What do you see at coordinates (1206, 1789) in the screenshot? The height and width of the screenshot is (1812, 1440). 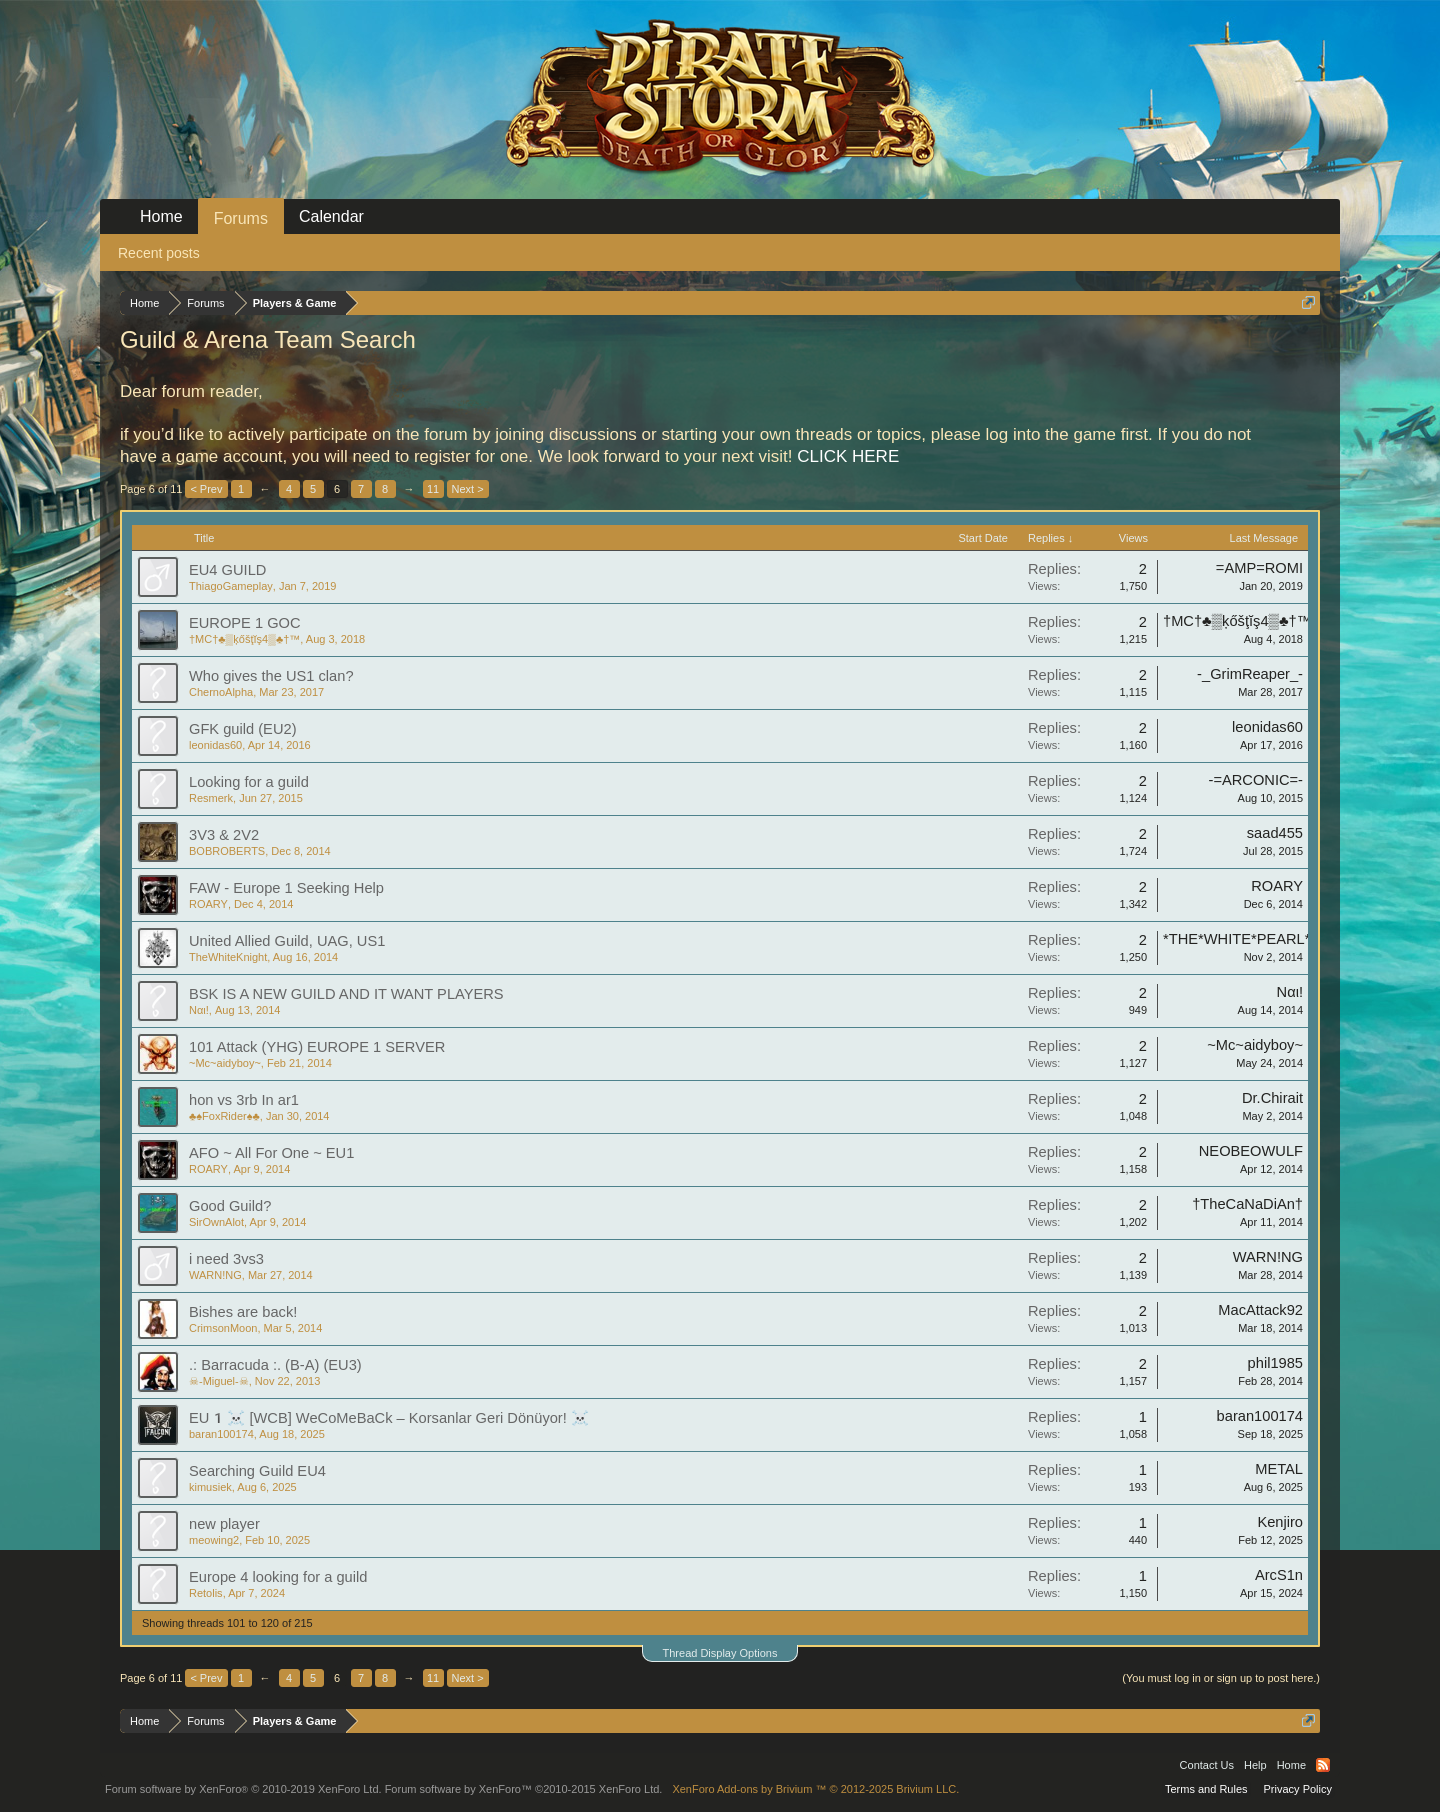 I see `Terms and Rules` at bounding box center [1206, 1789].